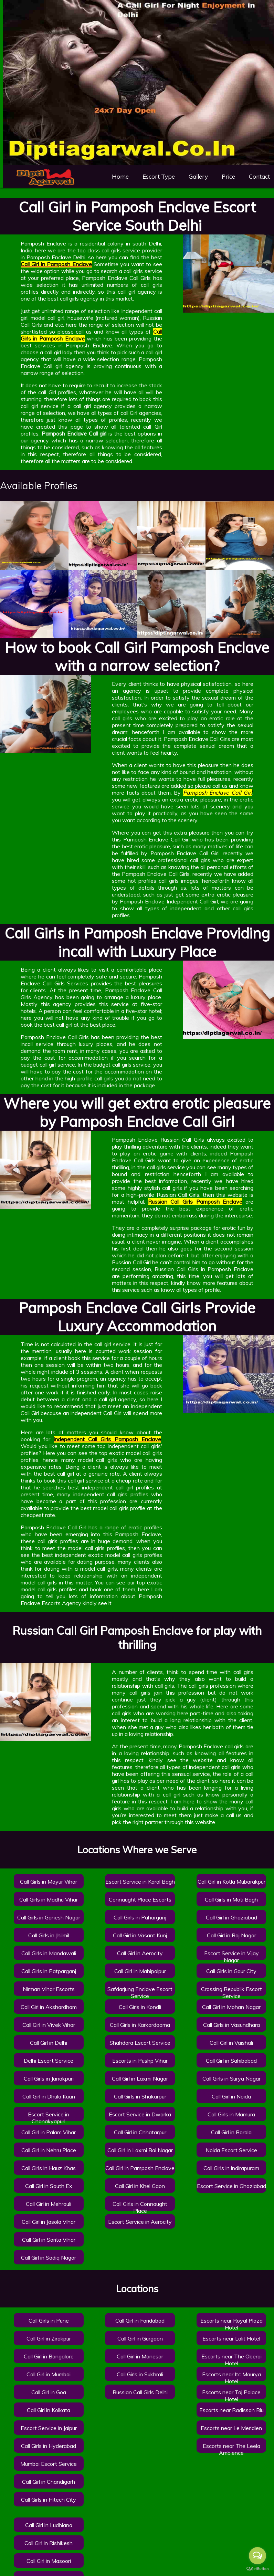 Image resolution: width=274 pixels, height=2576 pixels. I want to click on Call Girls in Moti Bagh, so click(231, 1899).